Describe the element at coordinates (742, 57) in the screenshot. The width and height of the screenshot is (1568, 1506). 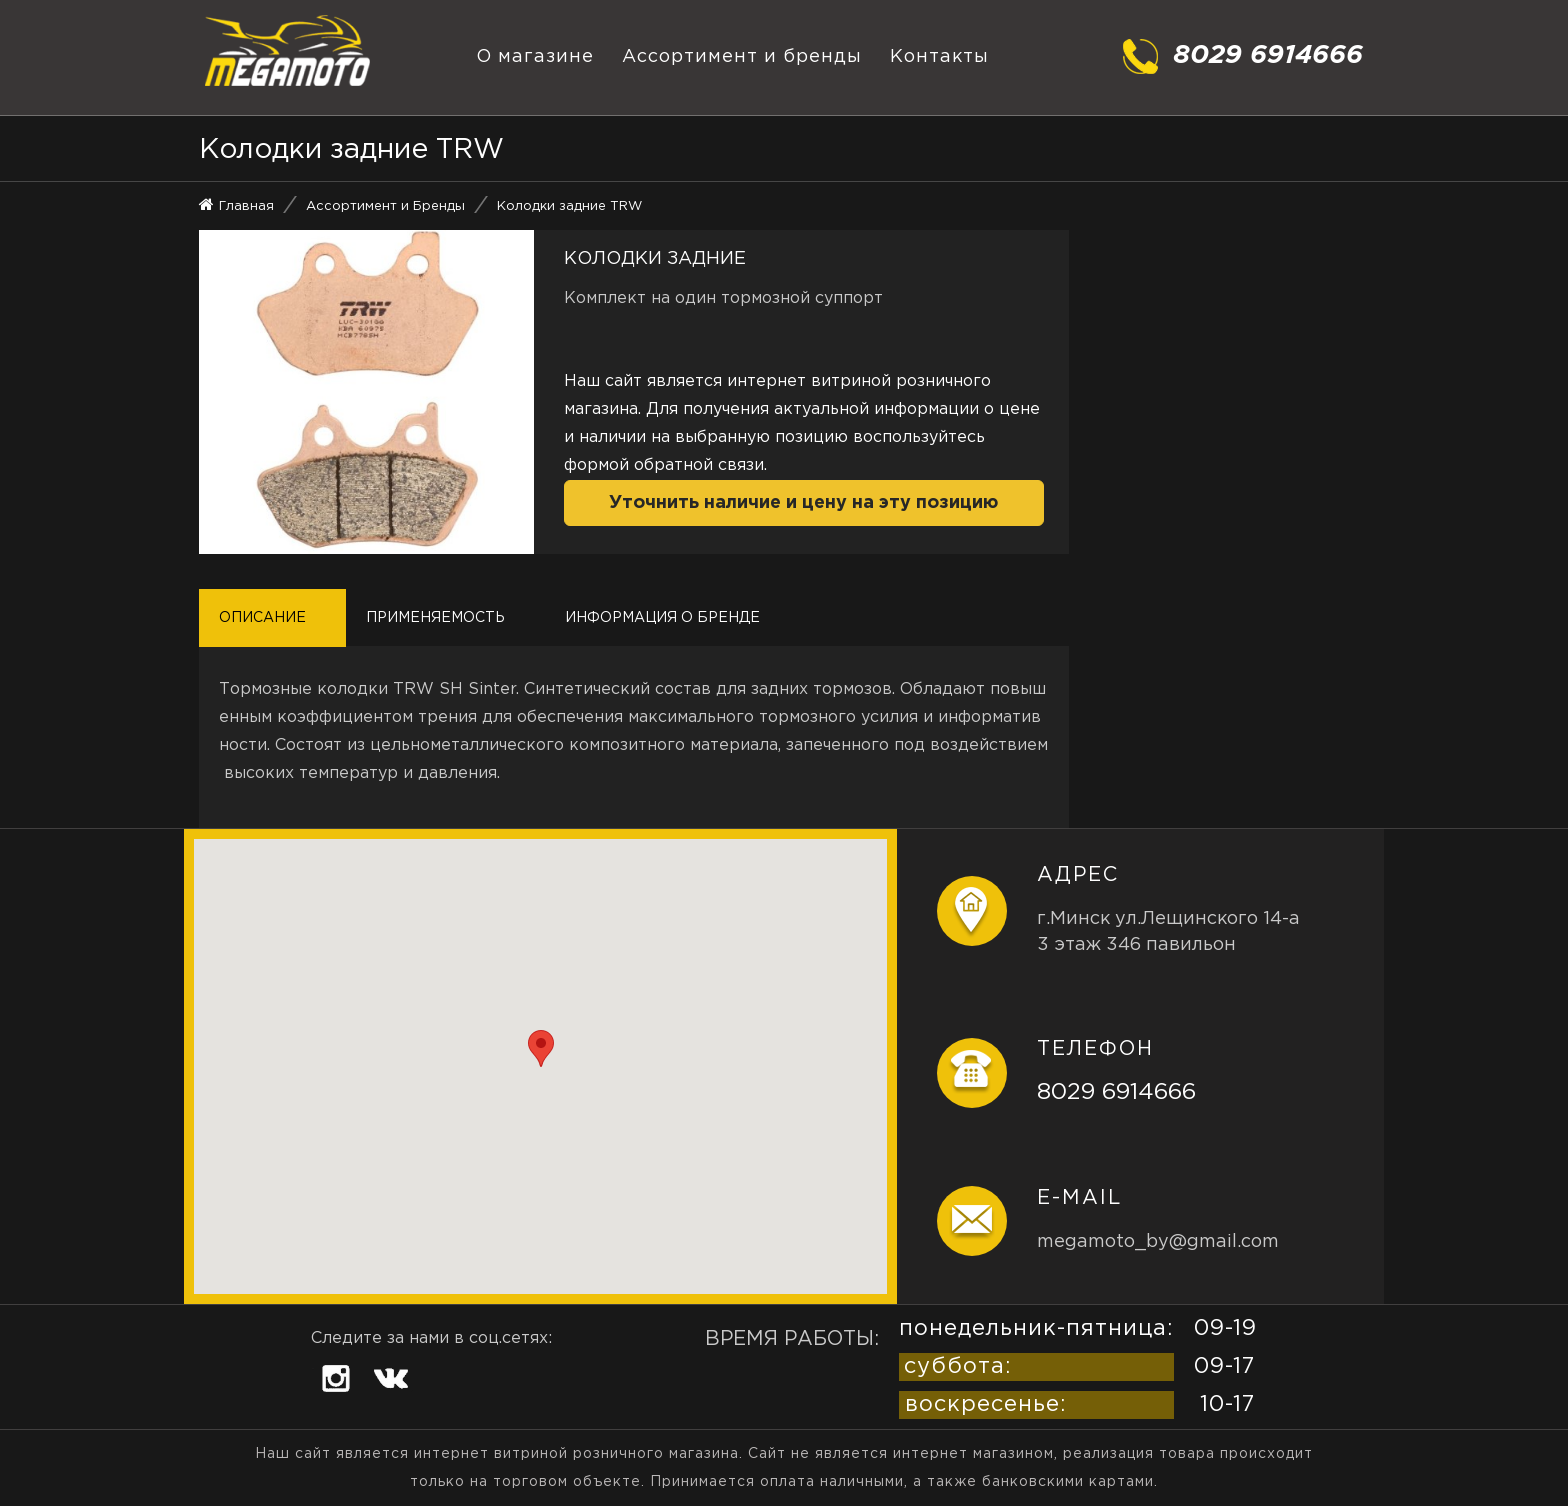
I see `Ассортимент и бренды` at that location.